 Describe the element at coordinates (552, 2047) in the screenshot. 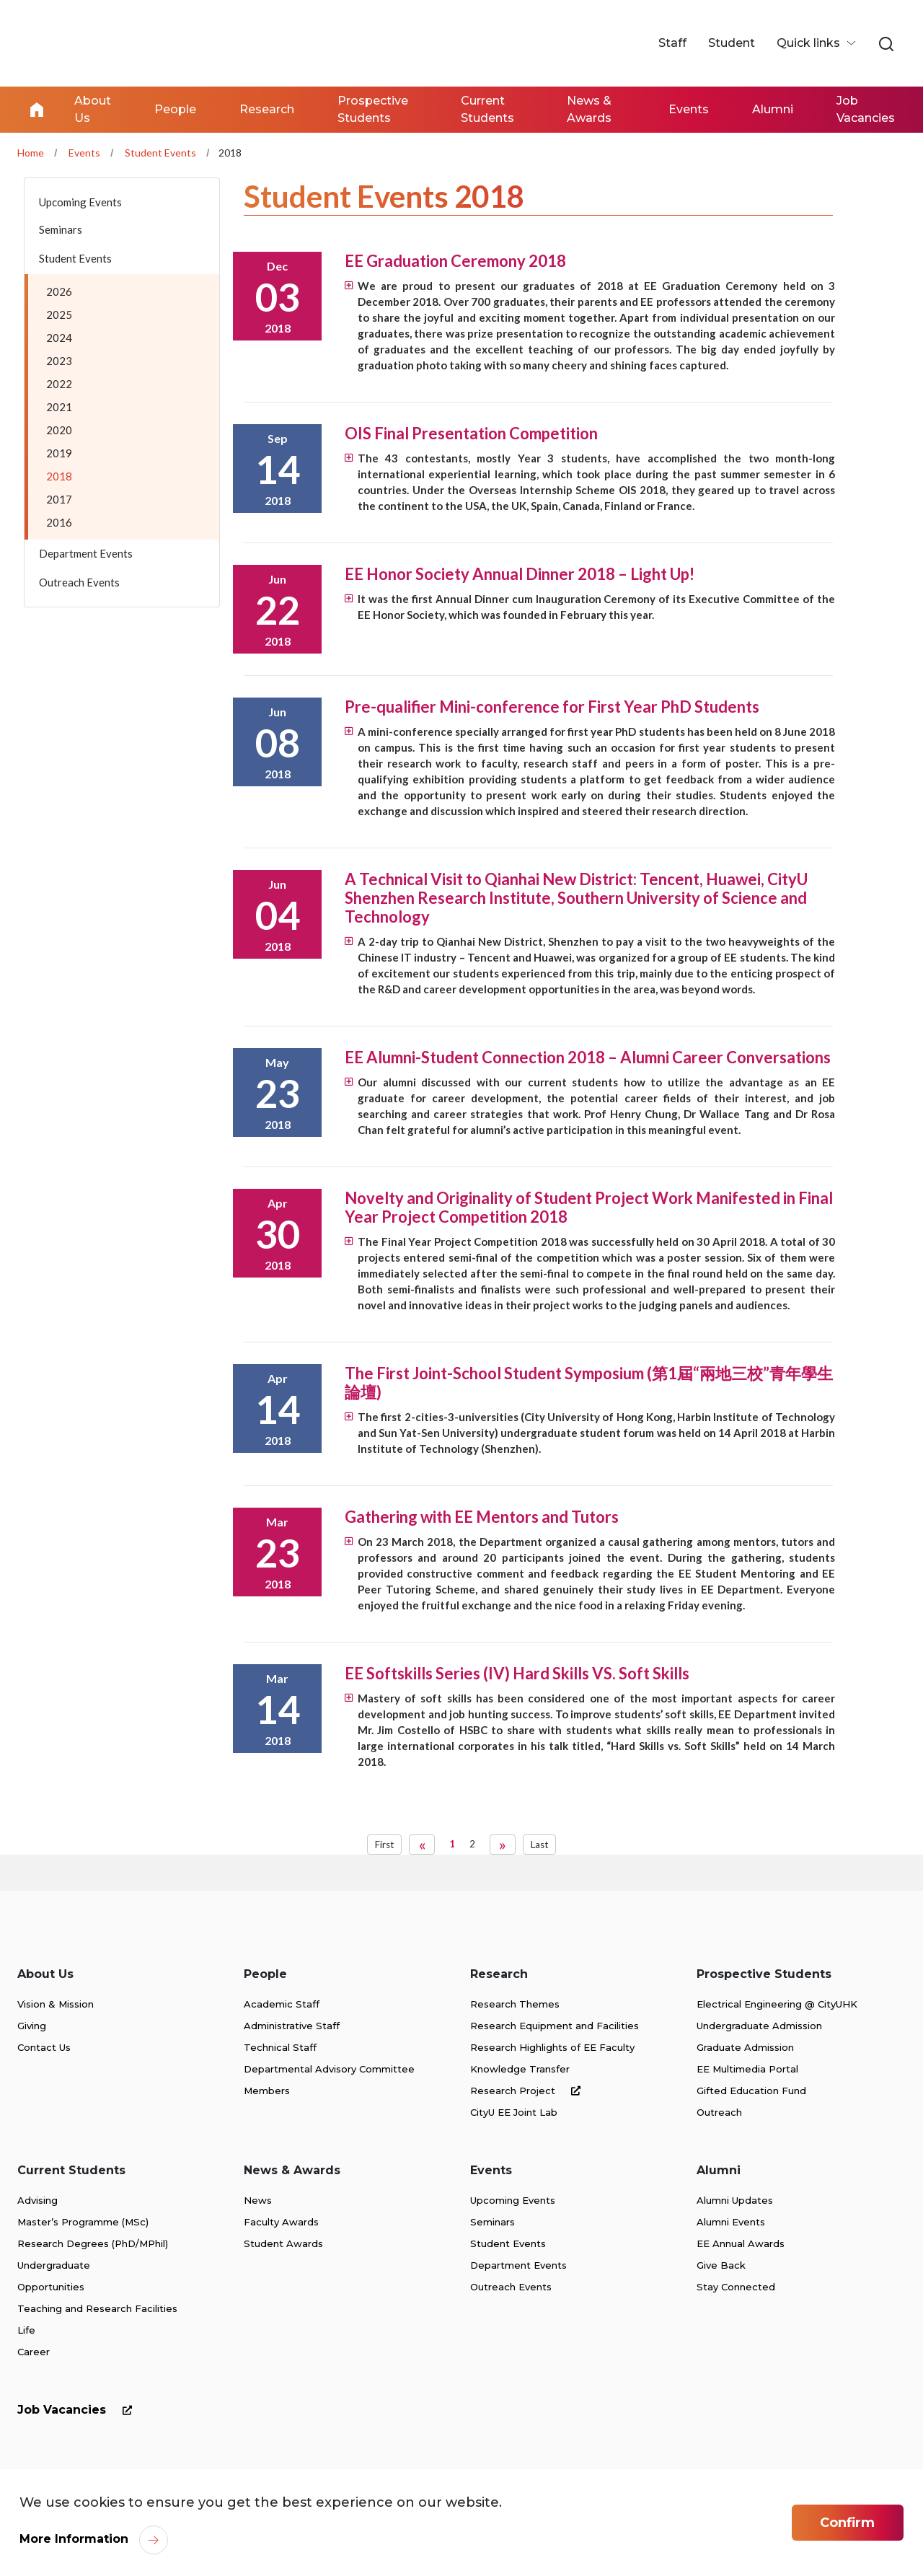

I see `Research Highlights of EE Faculty` at that location.